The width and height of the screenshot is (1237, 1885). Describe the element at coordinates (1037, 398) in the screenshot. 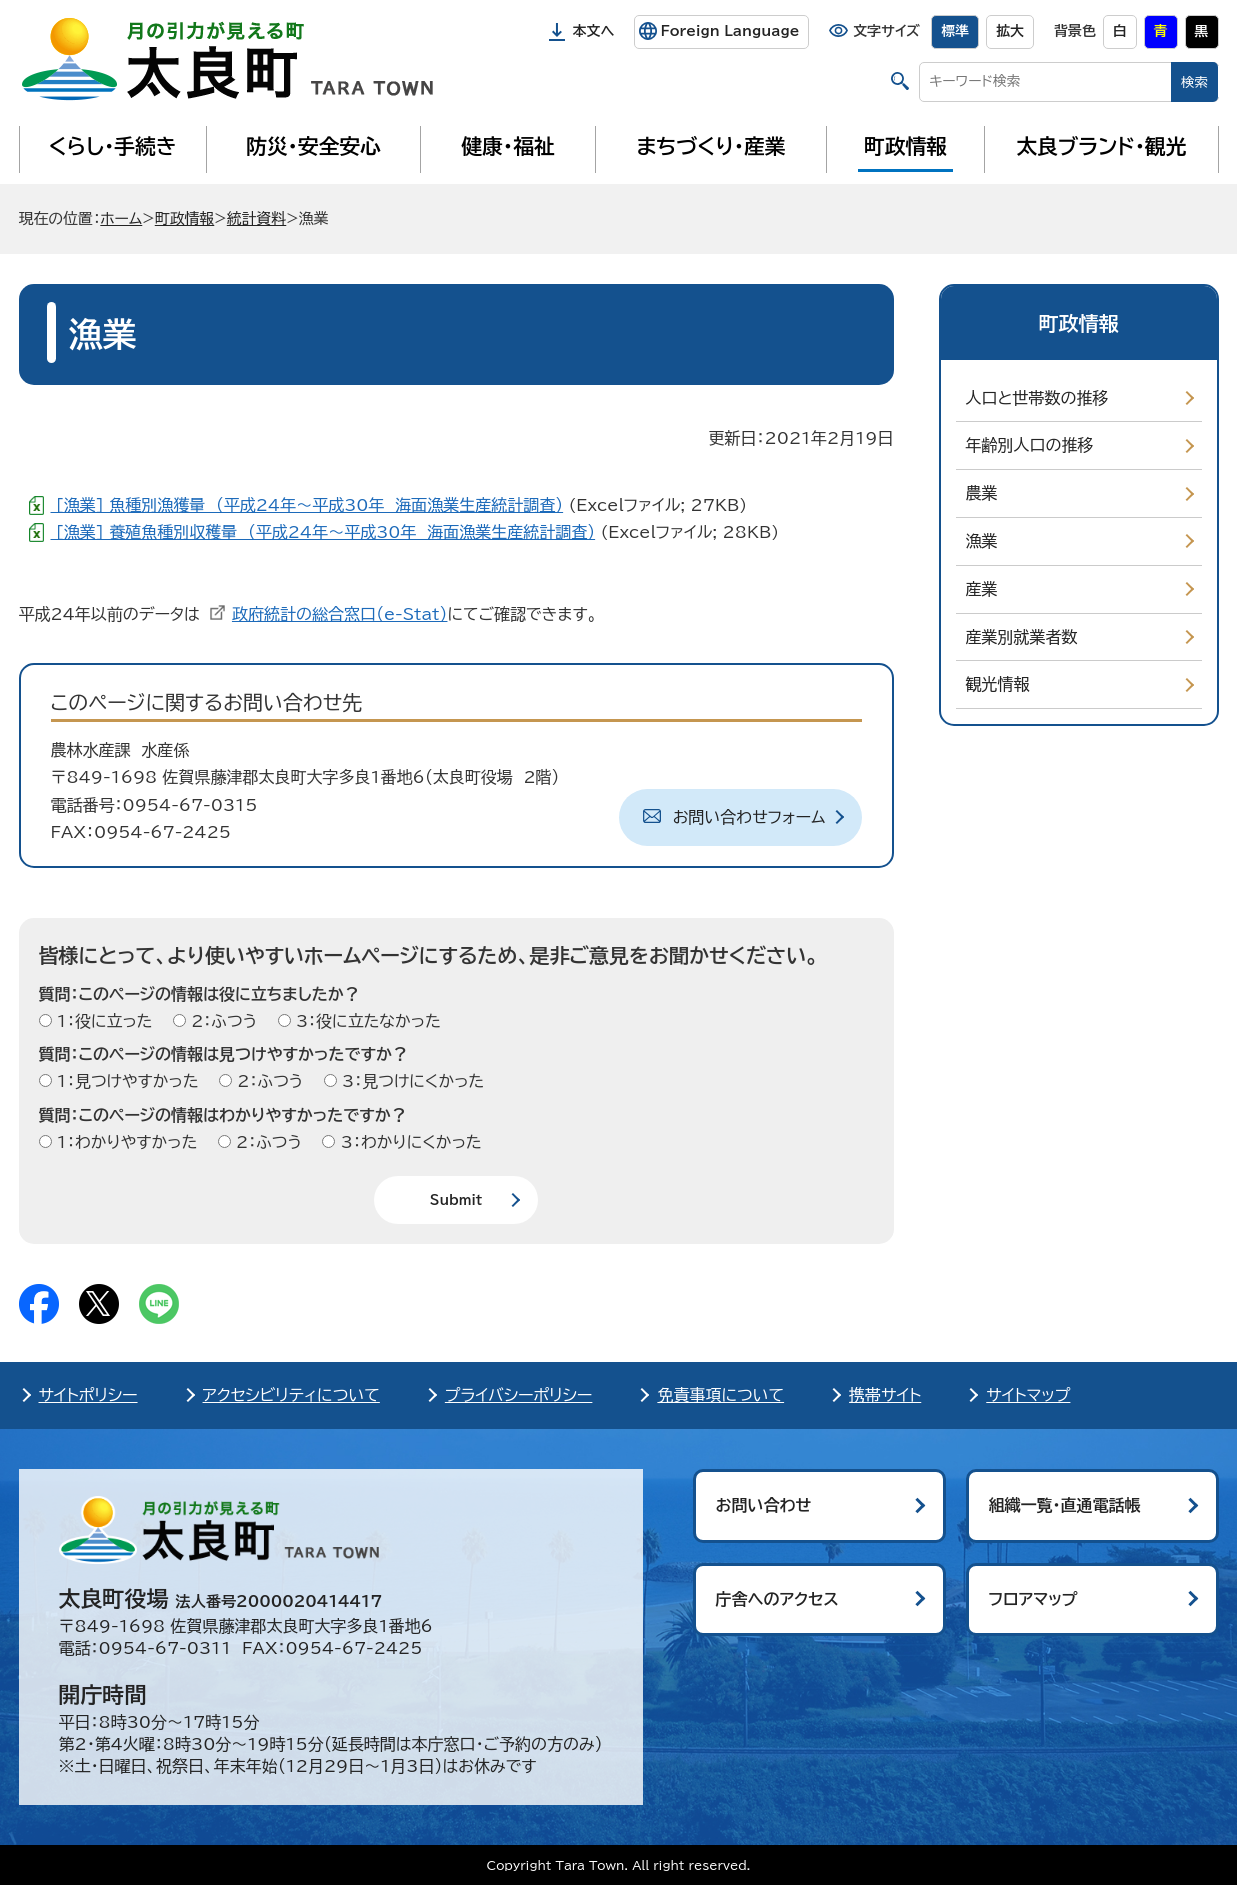

I see `人口と世帯数の推移` at that location.